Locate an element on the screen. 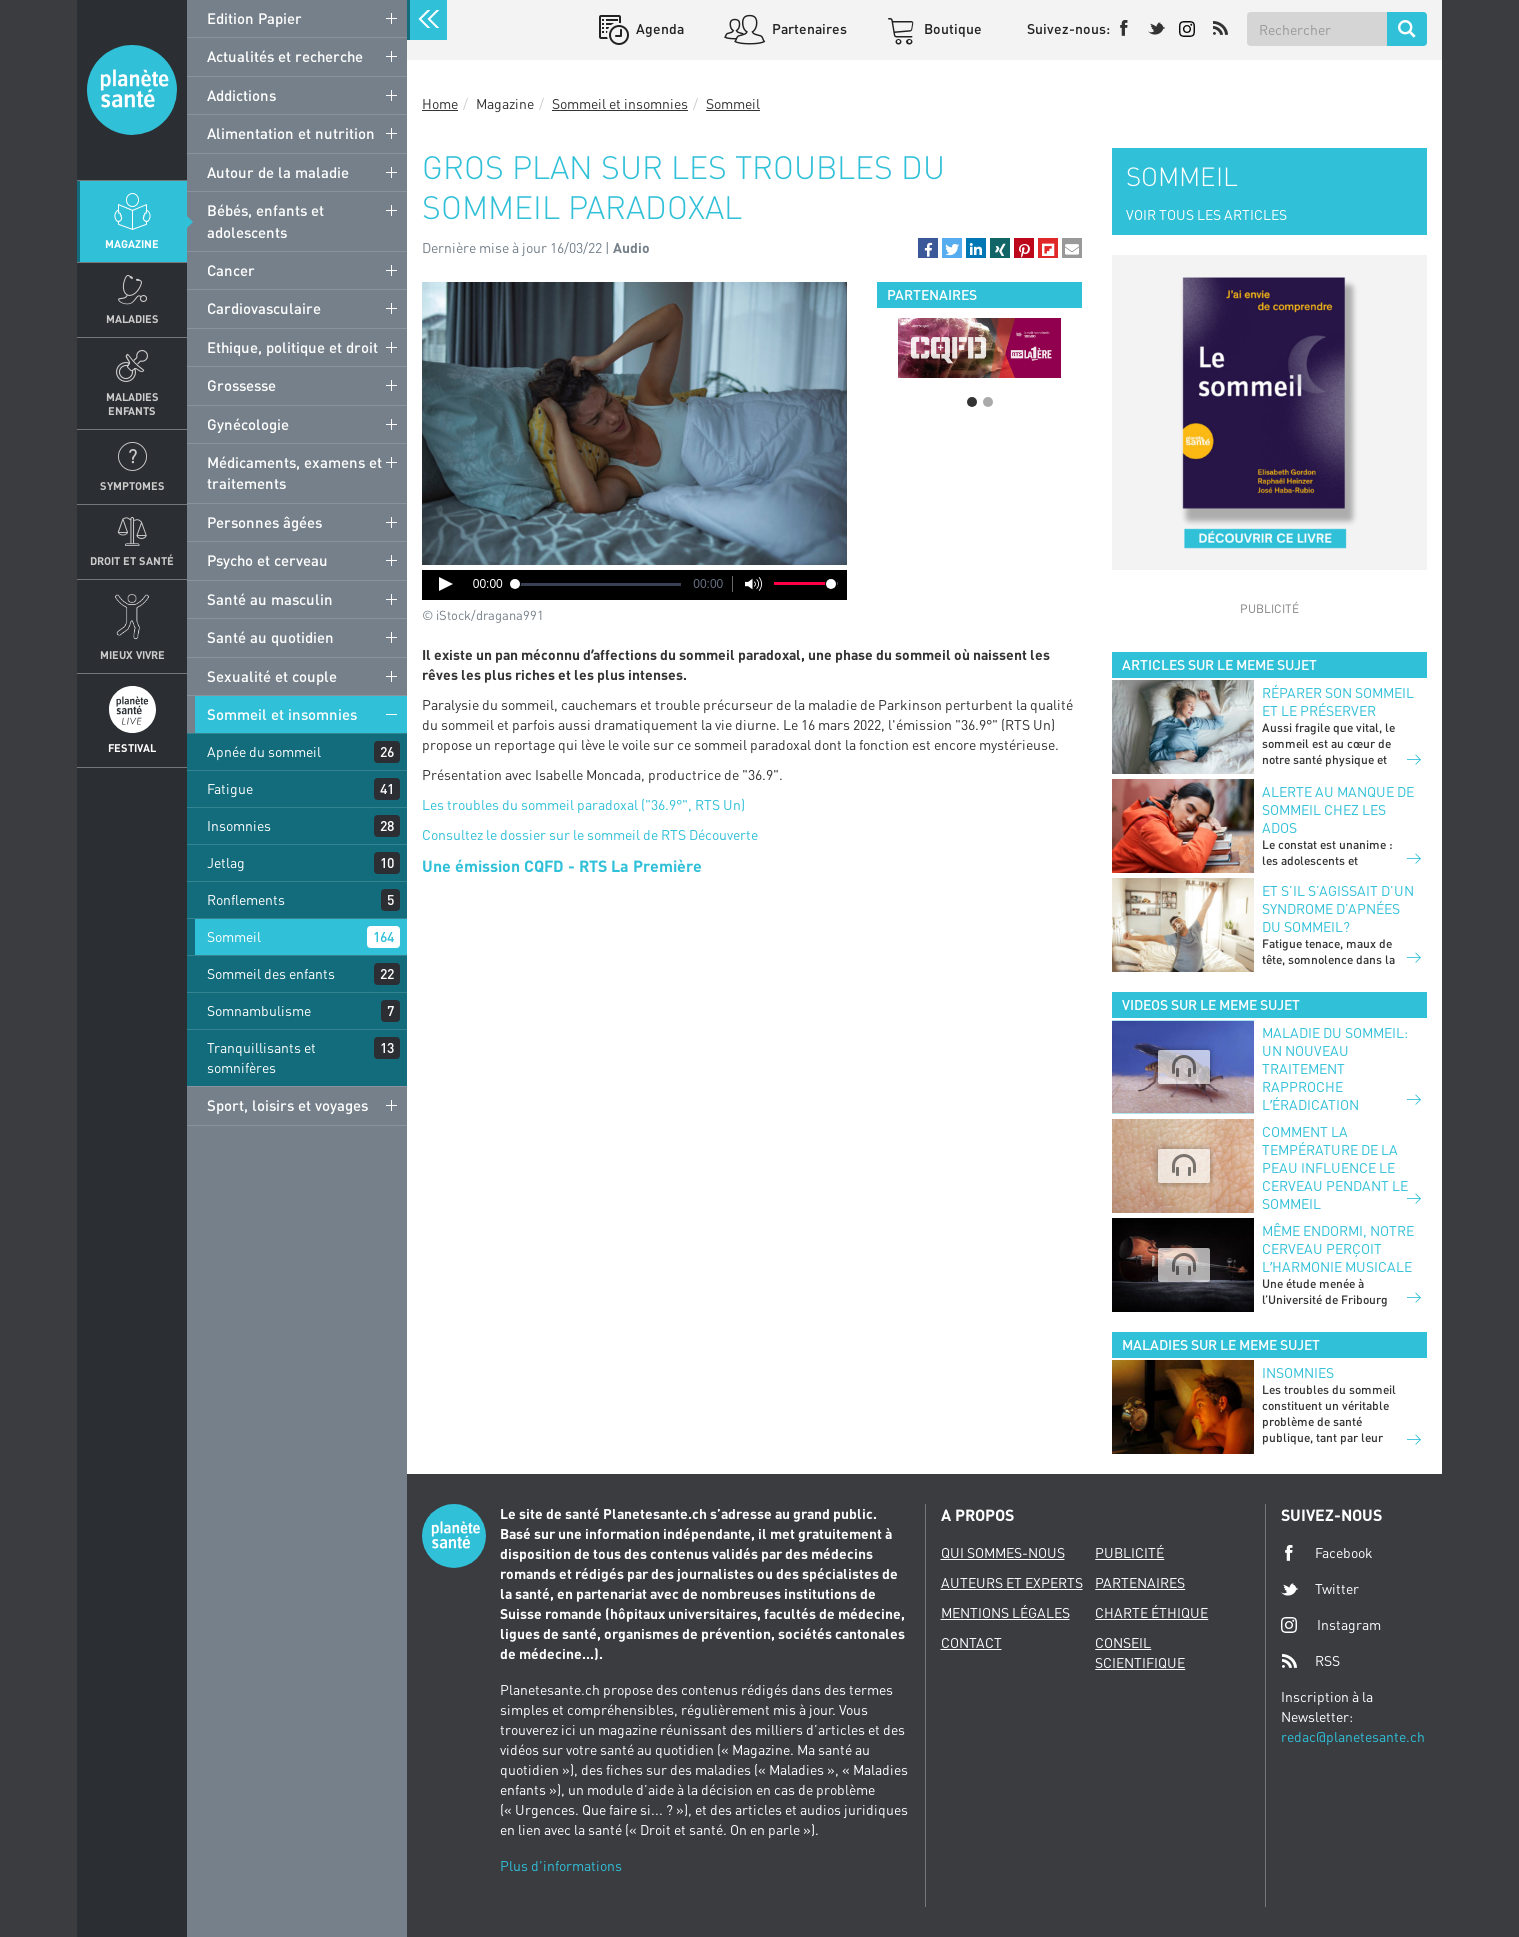 The width and height of the screenshot is (1519, 1937). Planete sante is located at coordinates (132, 90).